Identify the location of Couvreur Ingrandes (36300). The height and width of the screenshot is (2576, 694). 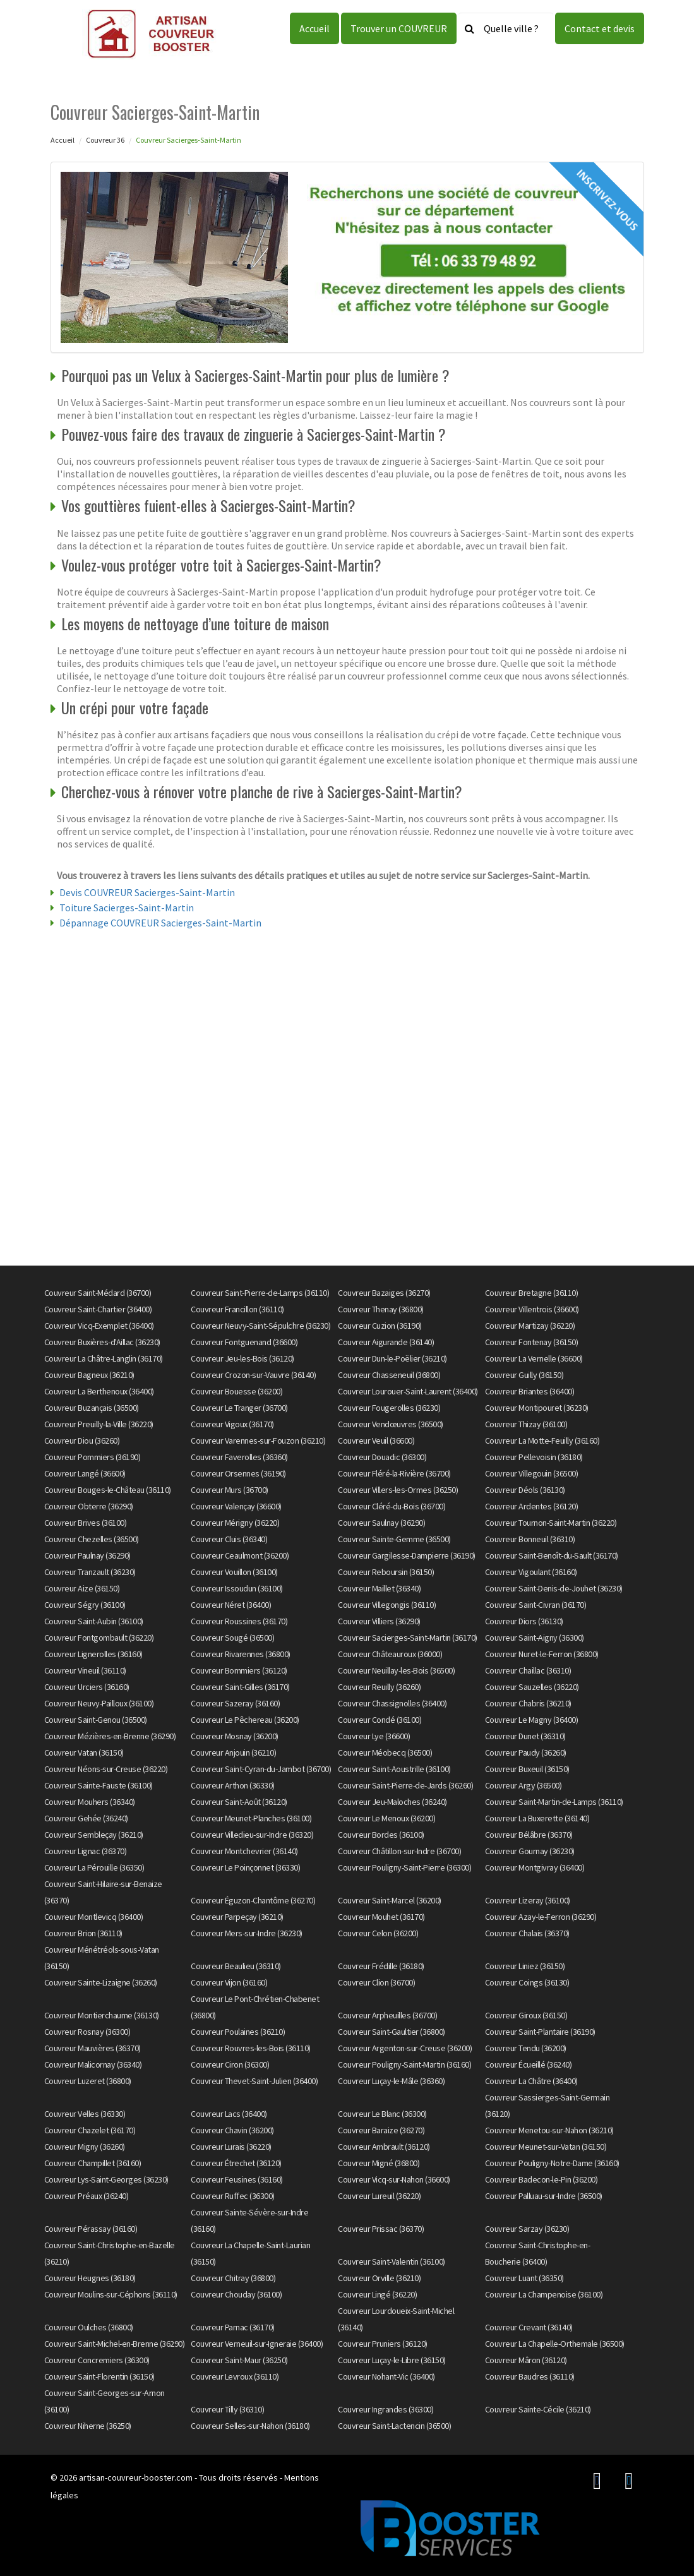
(385, 2409).